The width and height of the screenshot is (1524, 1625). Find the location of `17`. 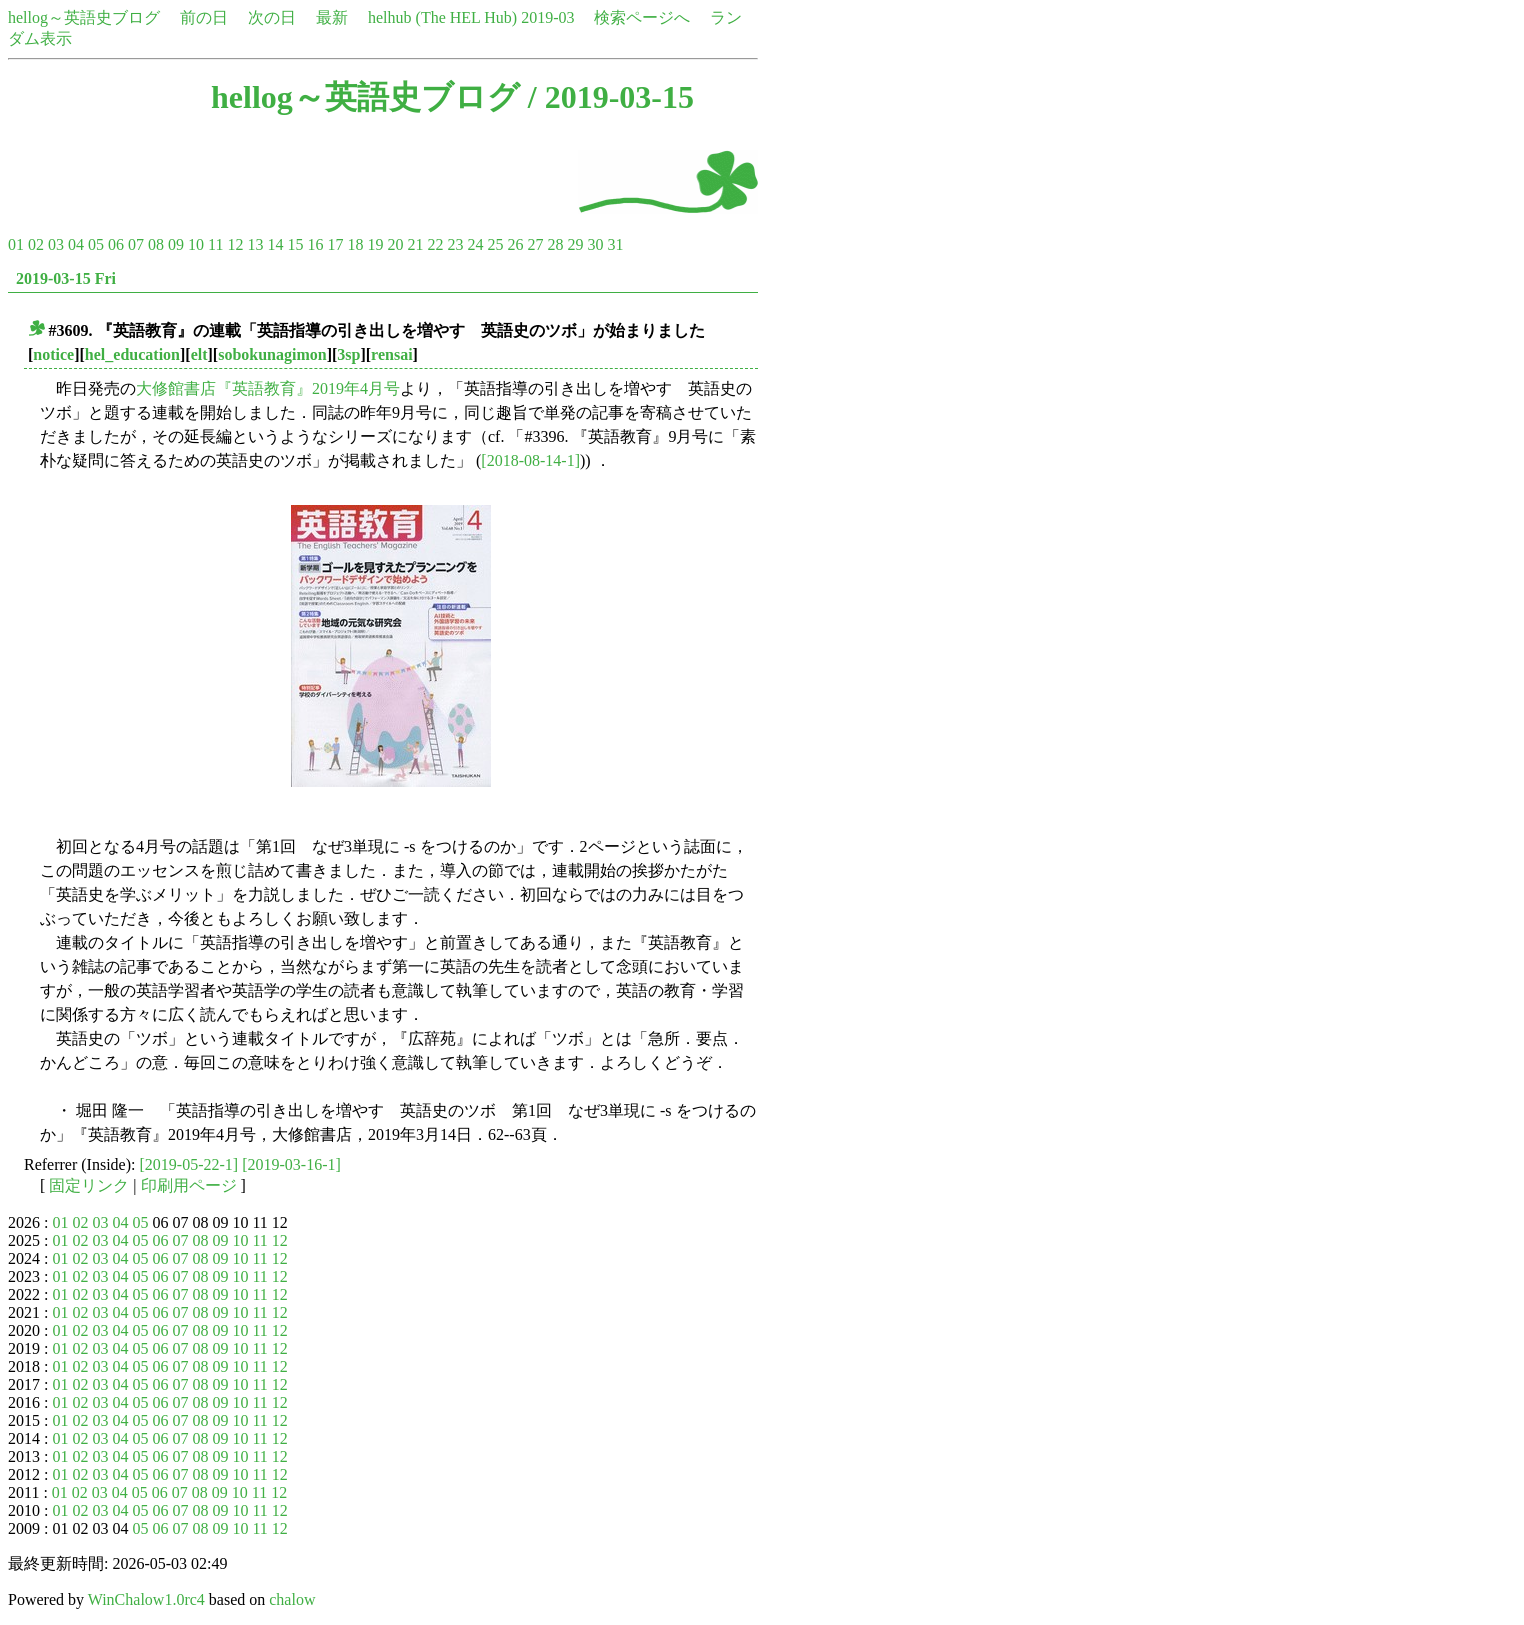

17 is located at coordinates (335, 244).